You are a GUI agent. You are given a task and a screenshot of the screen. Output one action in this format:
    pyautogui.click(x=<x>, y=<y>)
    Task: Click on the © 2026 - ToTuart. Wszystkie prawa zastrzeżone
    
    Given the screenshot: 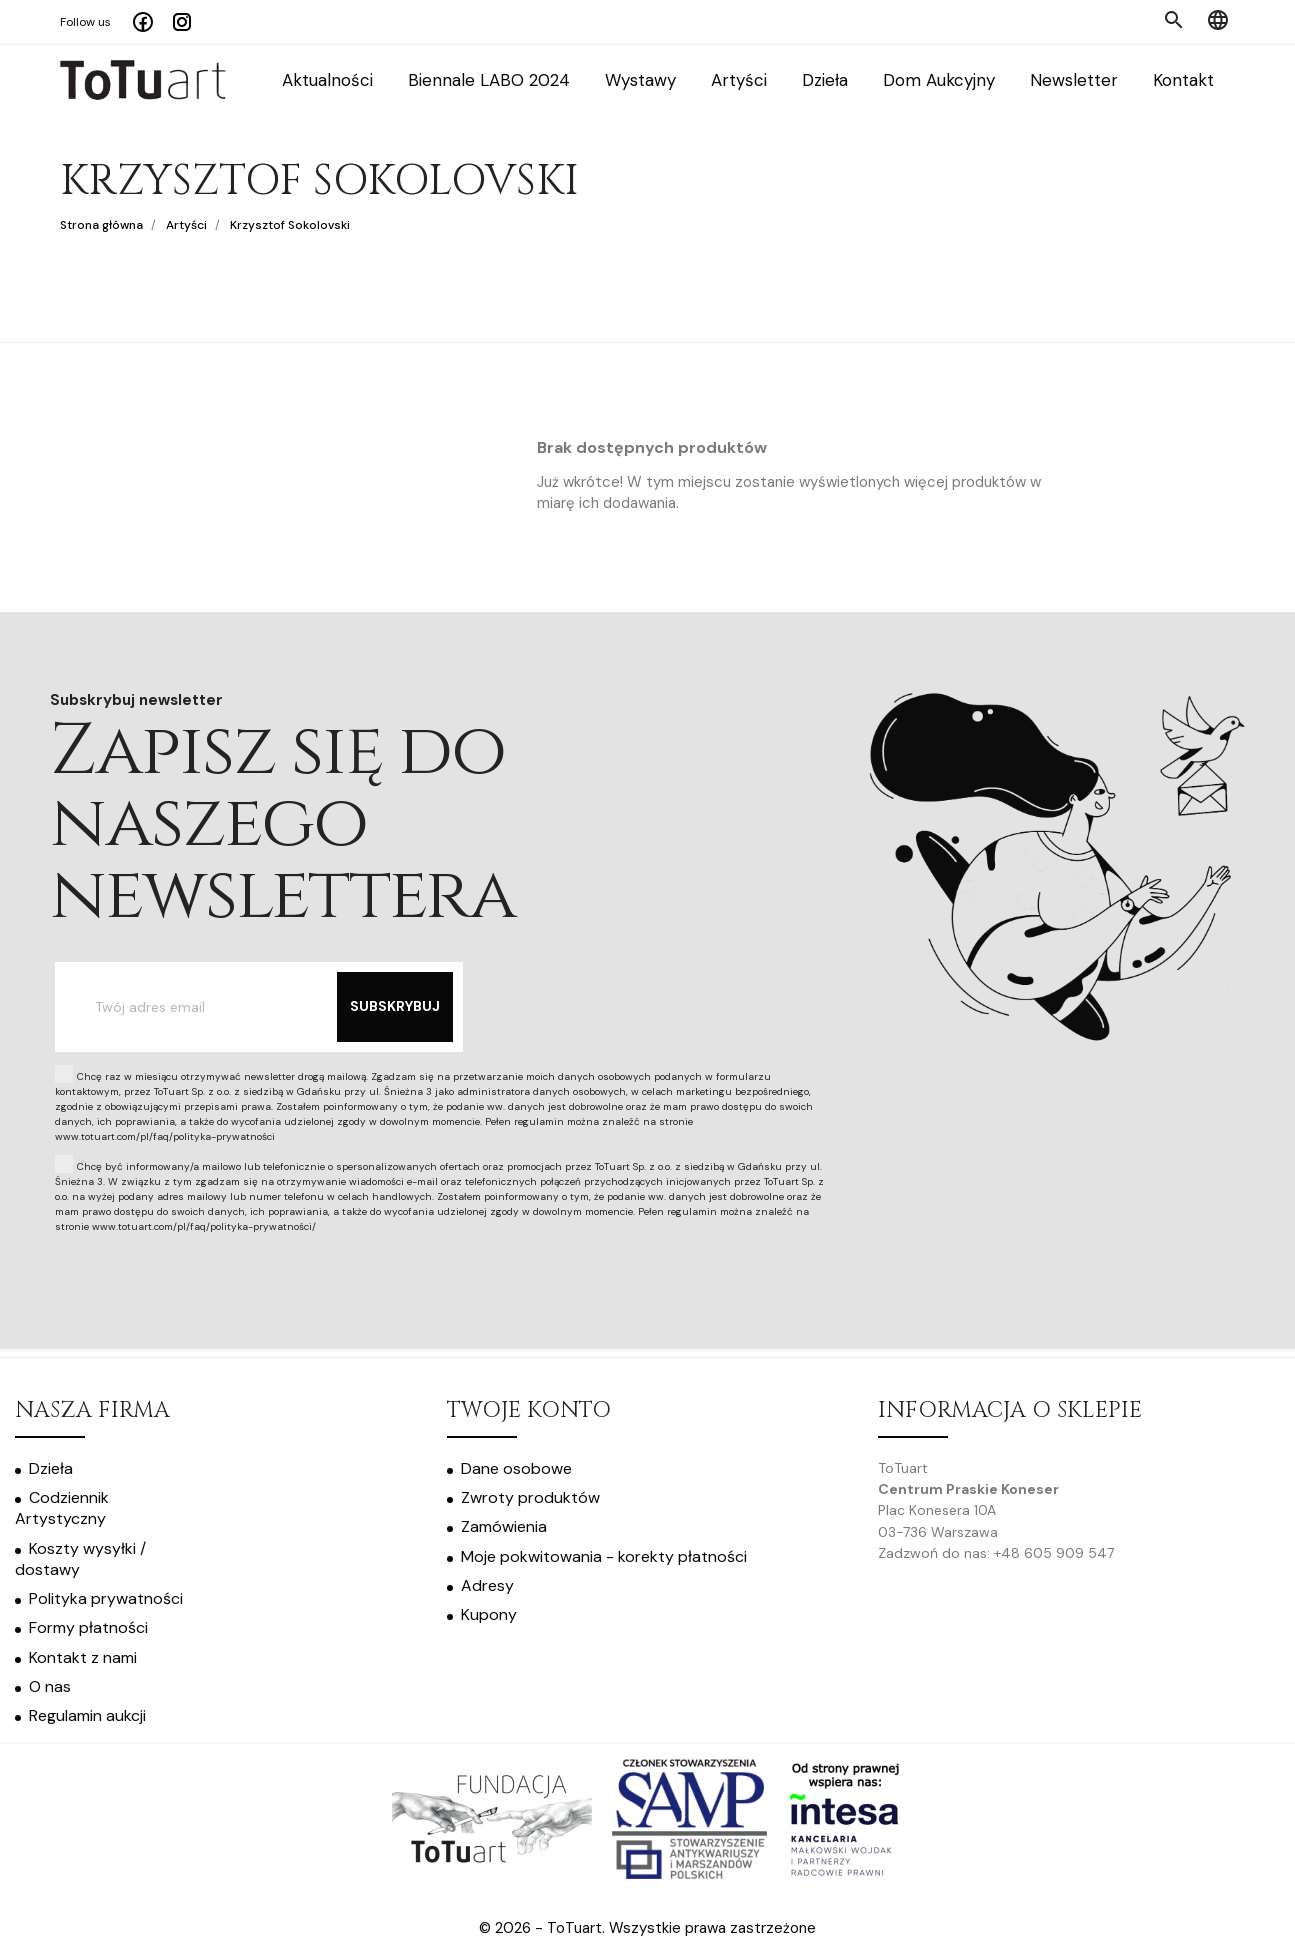 What is the action you would take?
    pyautogui.click(x=647, y=1928)
    